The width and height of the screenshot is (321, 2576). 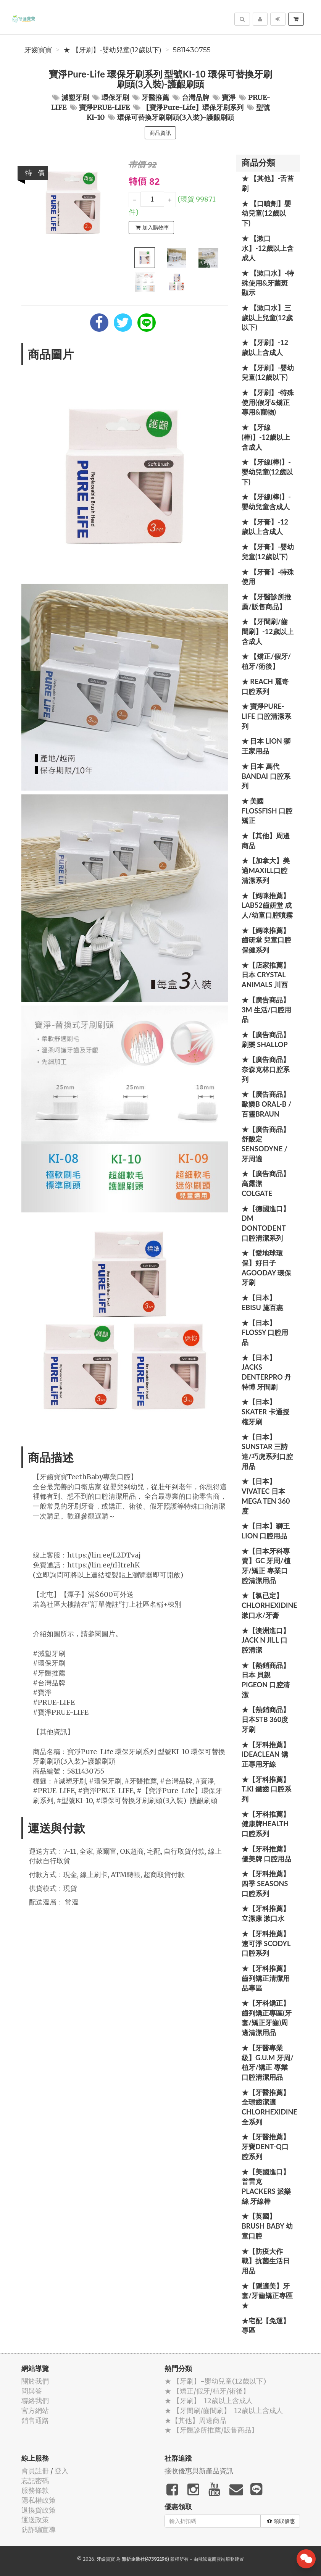 I want to click on ★ 美國 FlossFish 口腔矯正, so click(x=267, y=811).